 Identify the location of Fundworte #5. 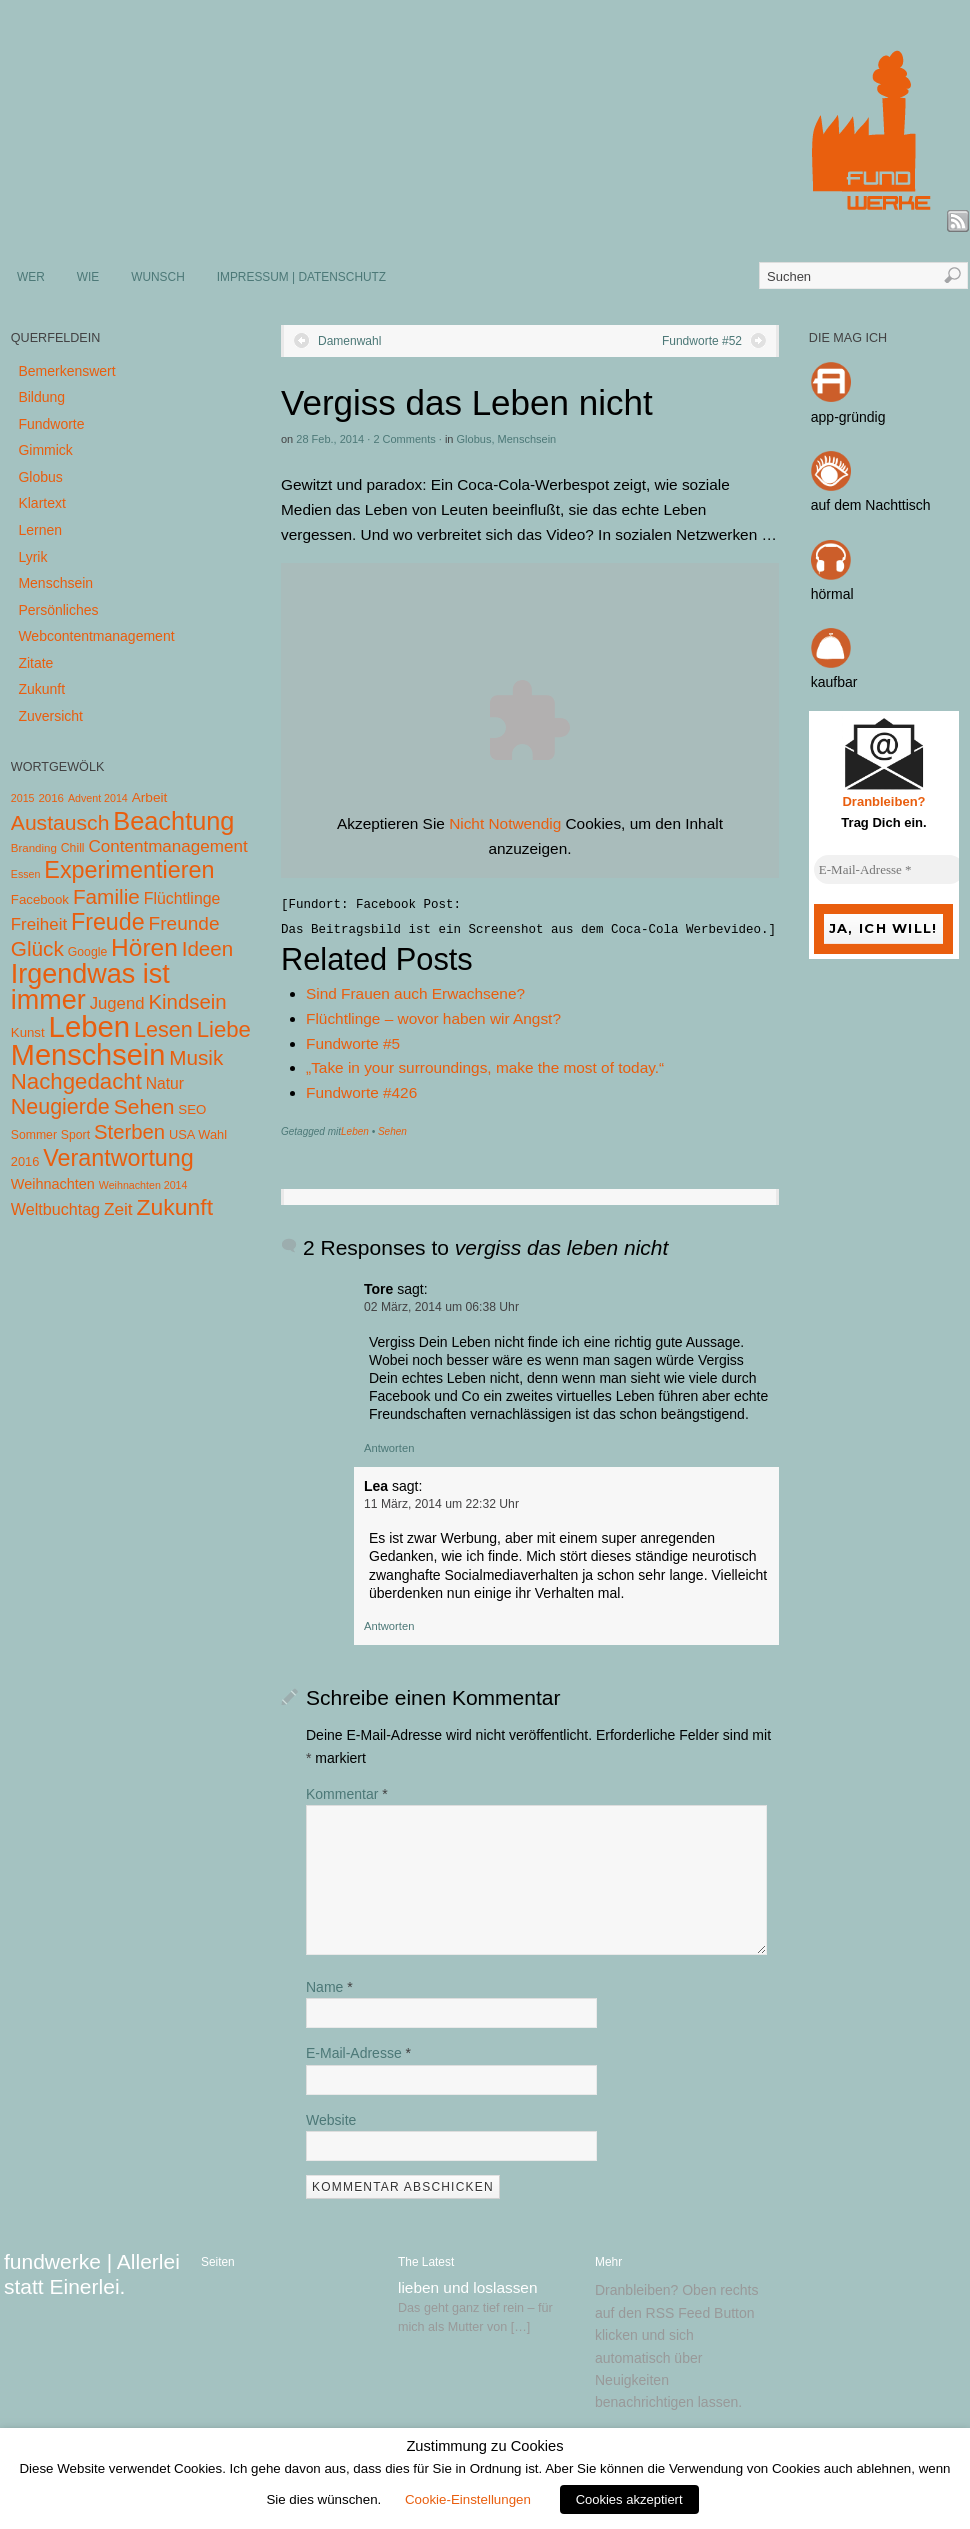
(353, 1043).